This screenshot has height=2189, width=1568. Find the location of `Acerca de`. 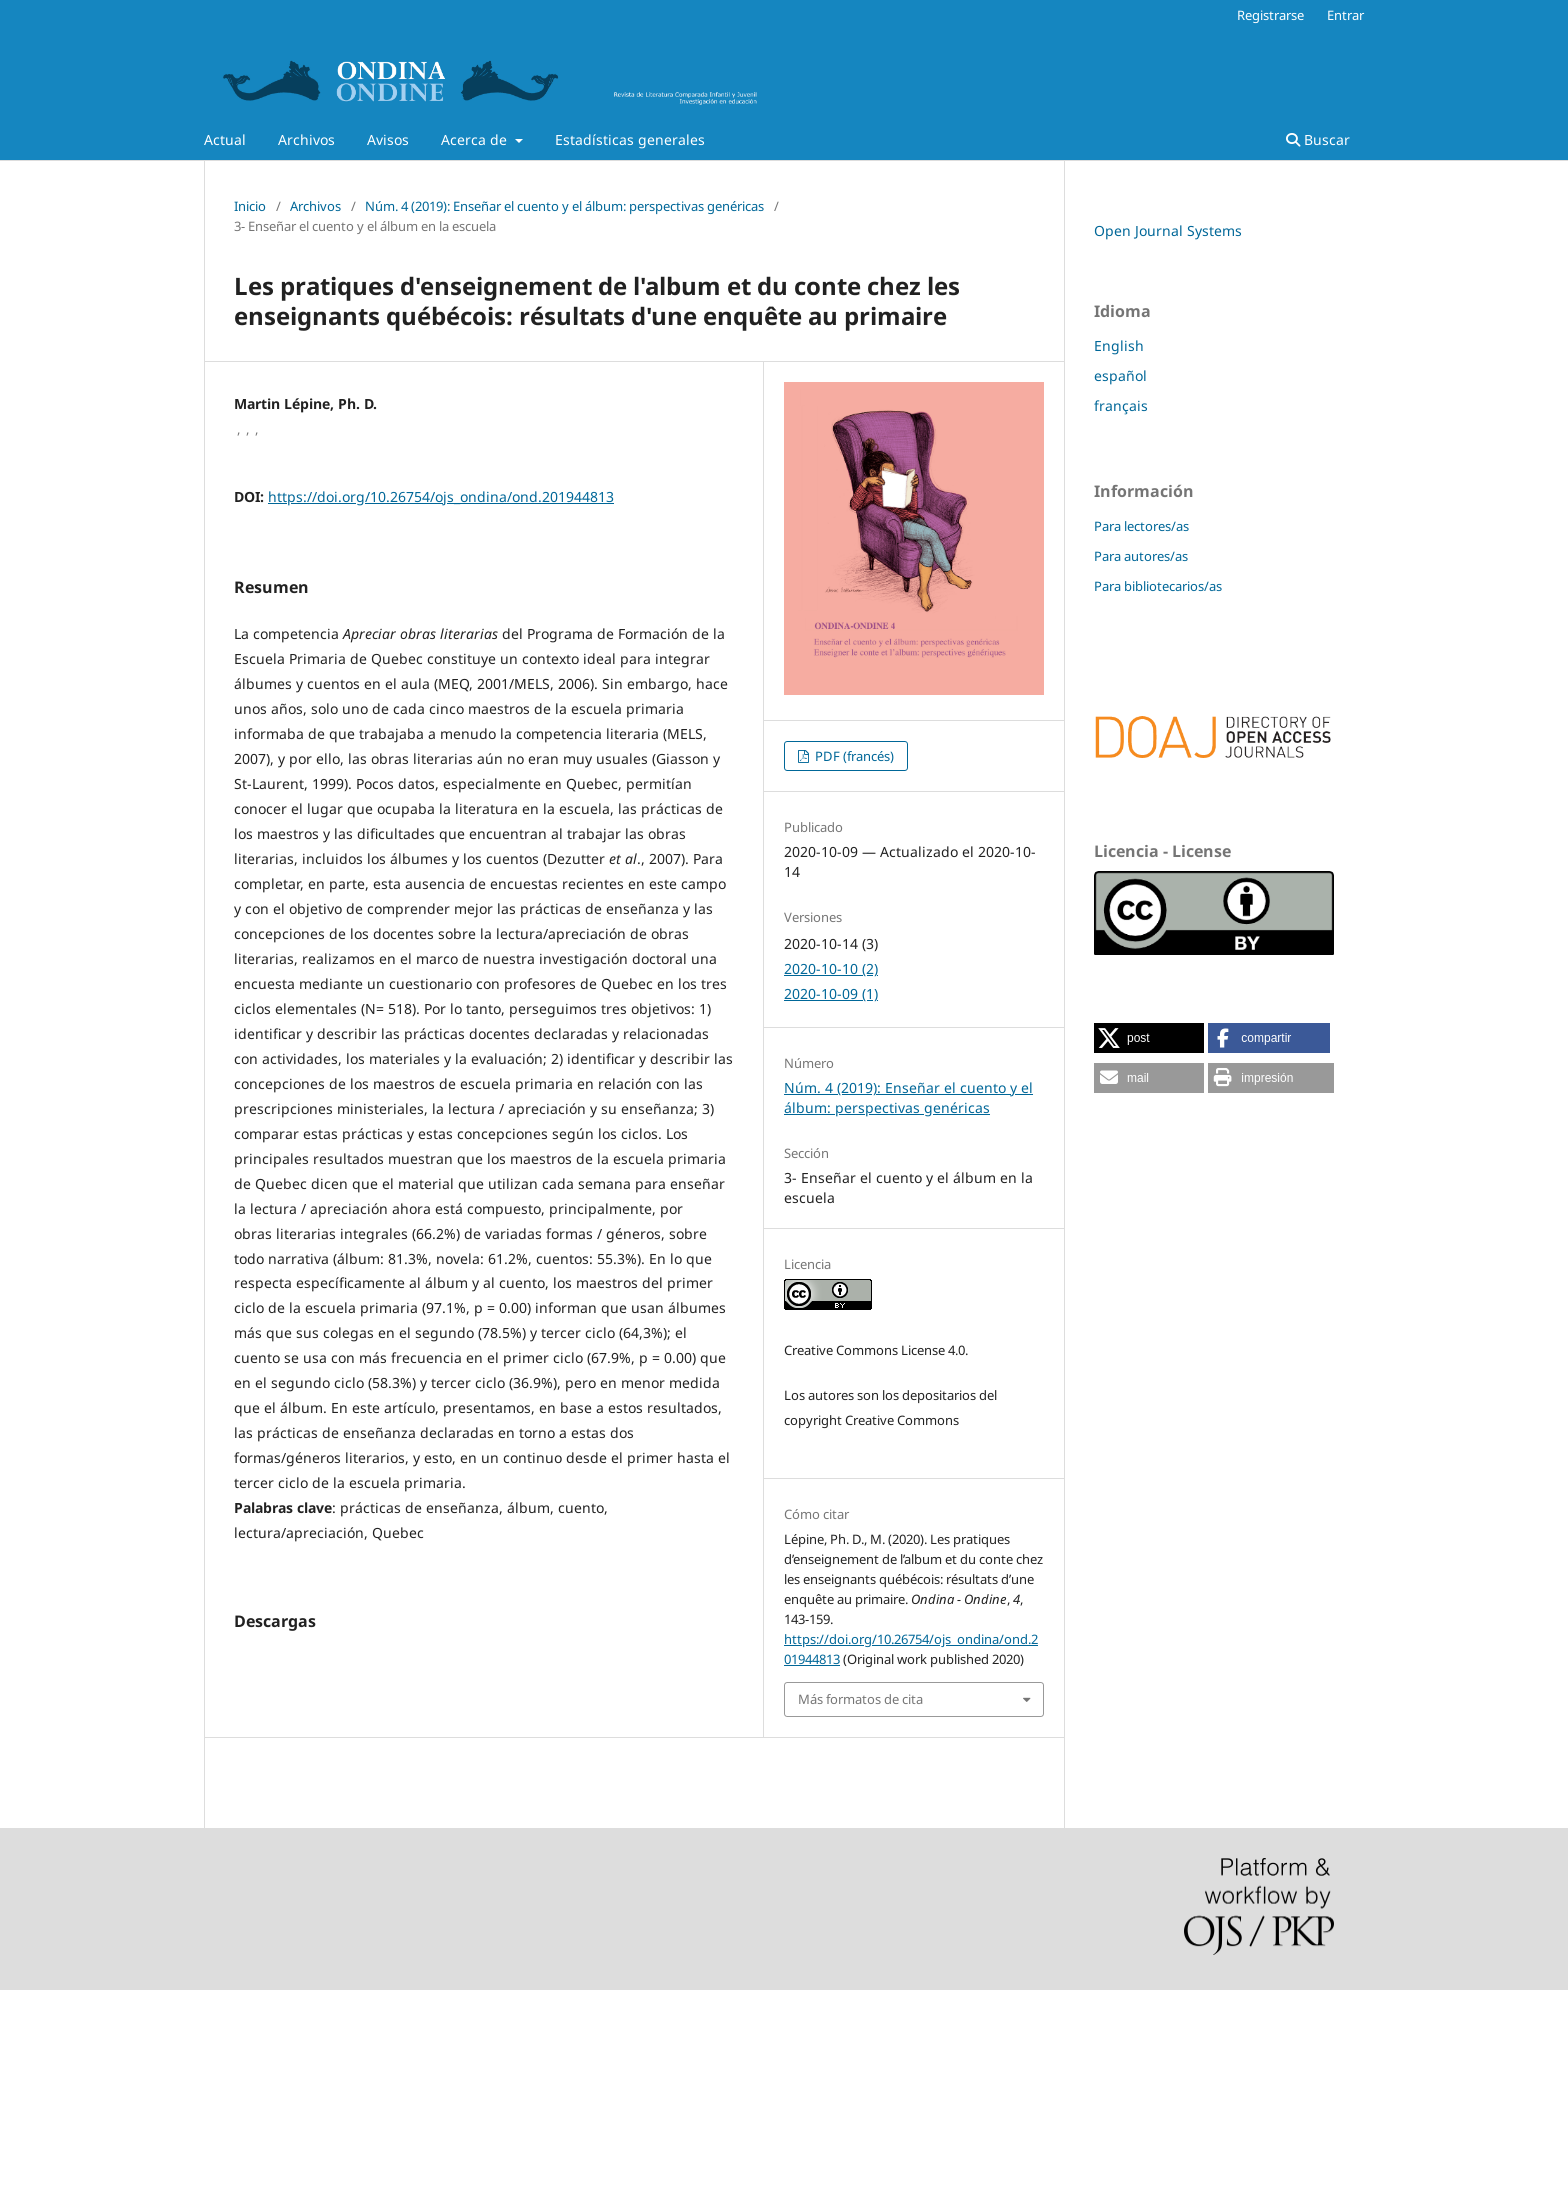

Acerca de is located at coordinates (476, 139).